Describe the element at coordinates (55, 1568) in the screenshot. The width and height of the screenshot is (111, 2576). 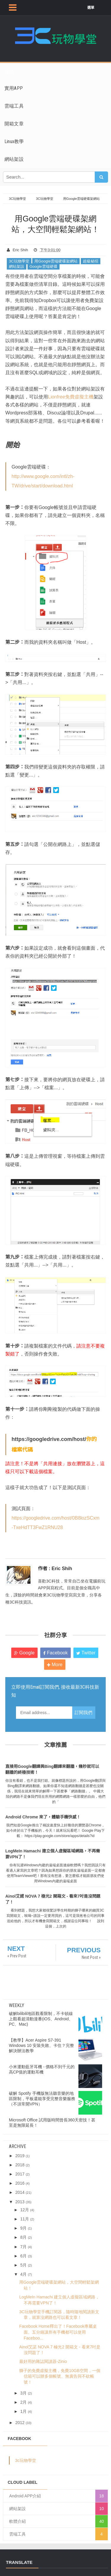
I see `作者 : Eric Shih` at that location.